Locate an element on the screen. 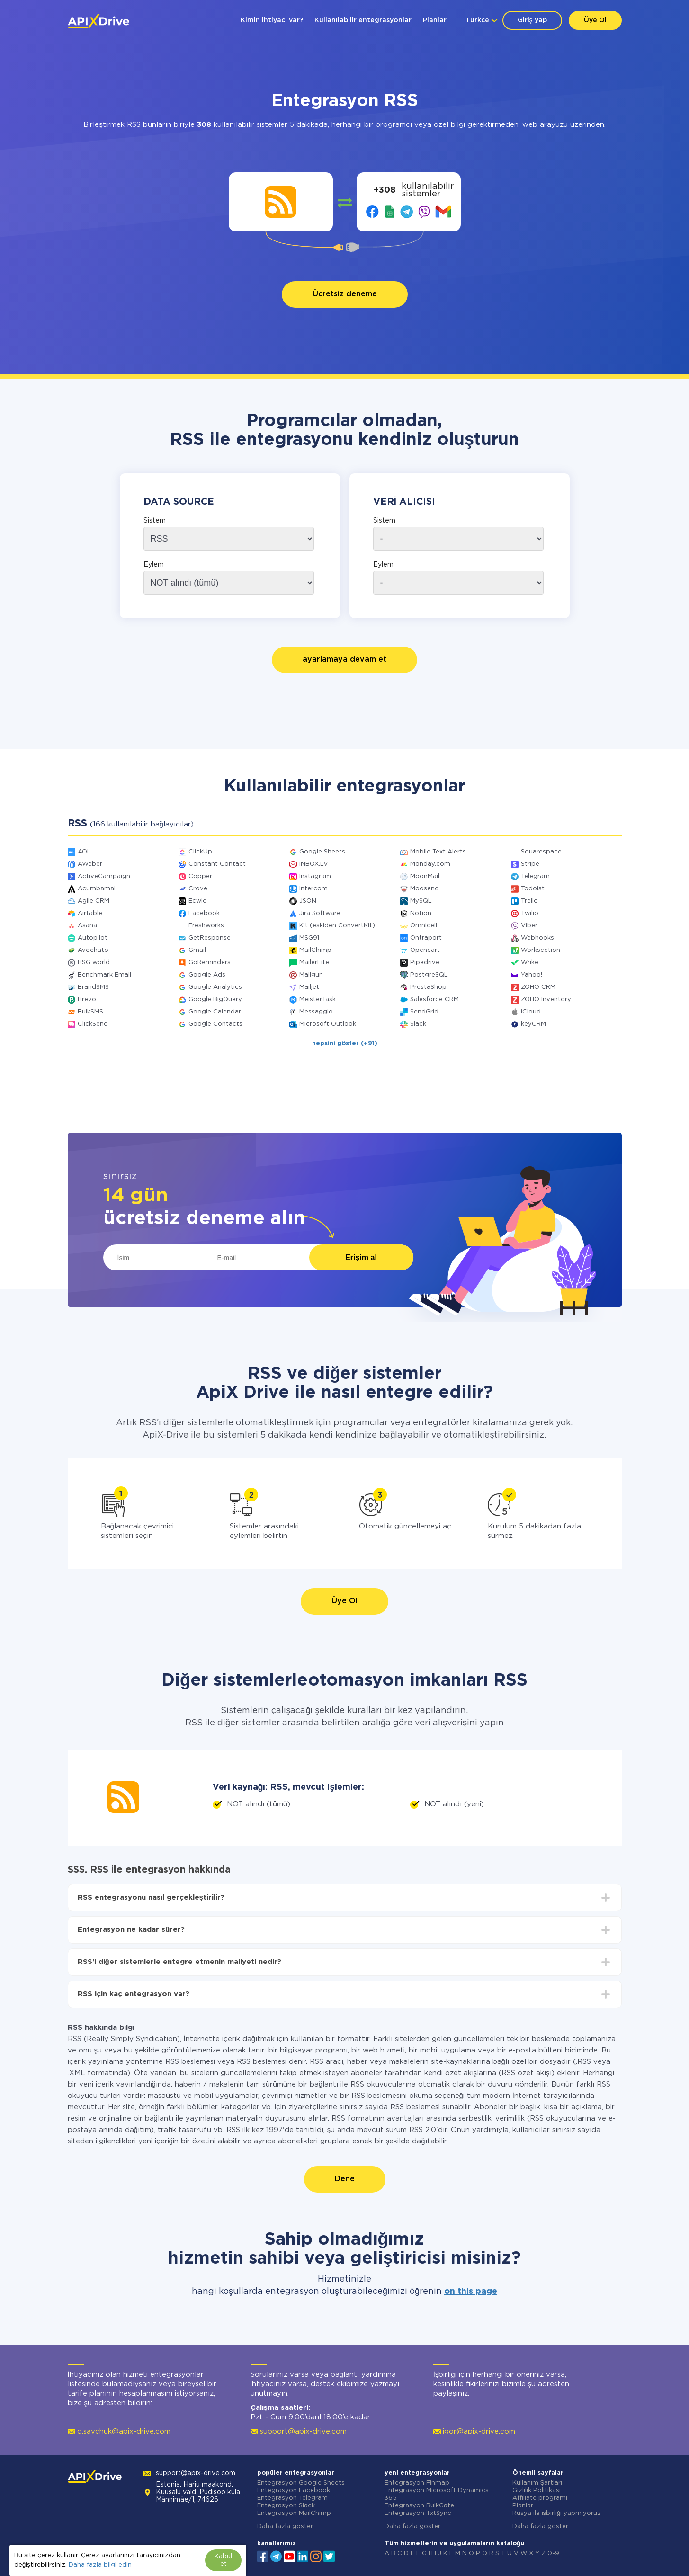 Image resolution: width=689 pixels, height=2576 pixels. BSG world is located at coordinates (94, 962).